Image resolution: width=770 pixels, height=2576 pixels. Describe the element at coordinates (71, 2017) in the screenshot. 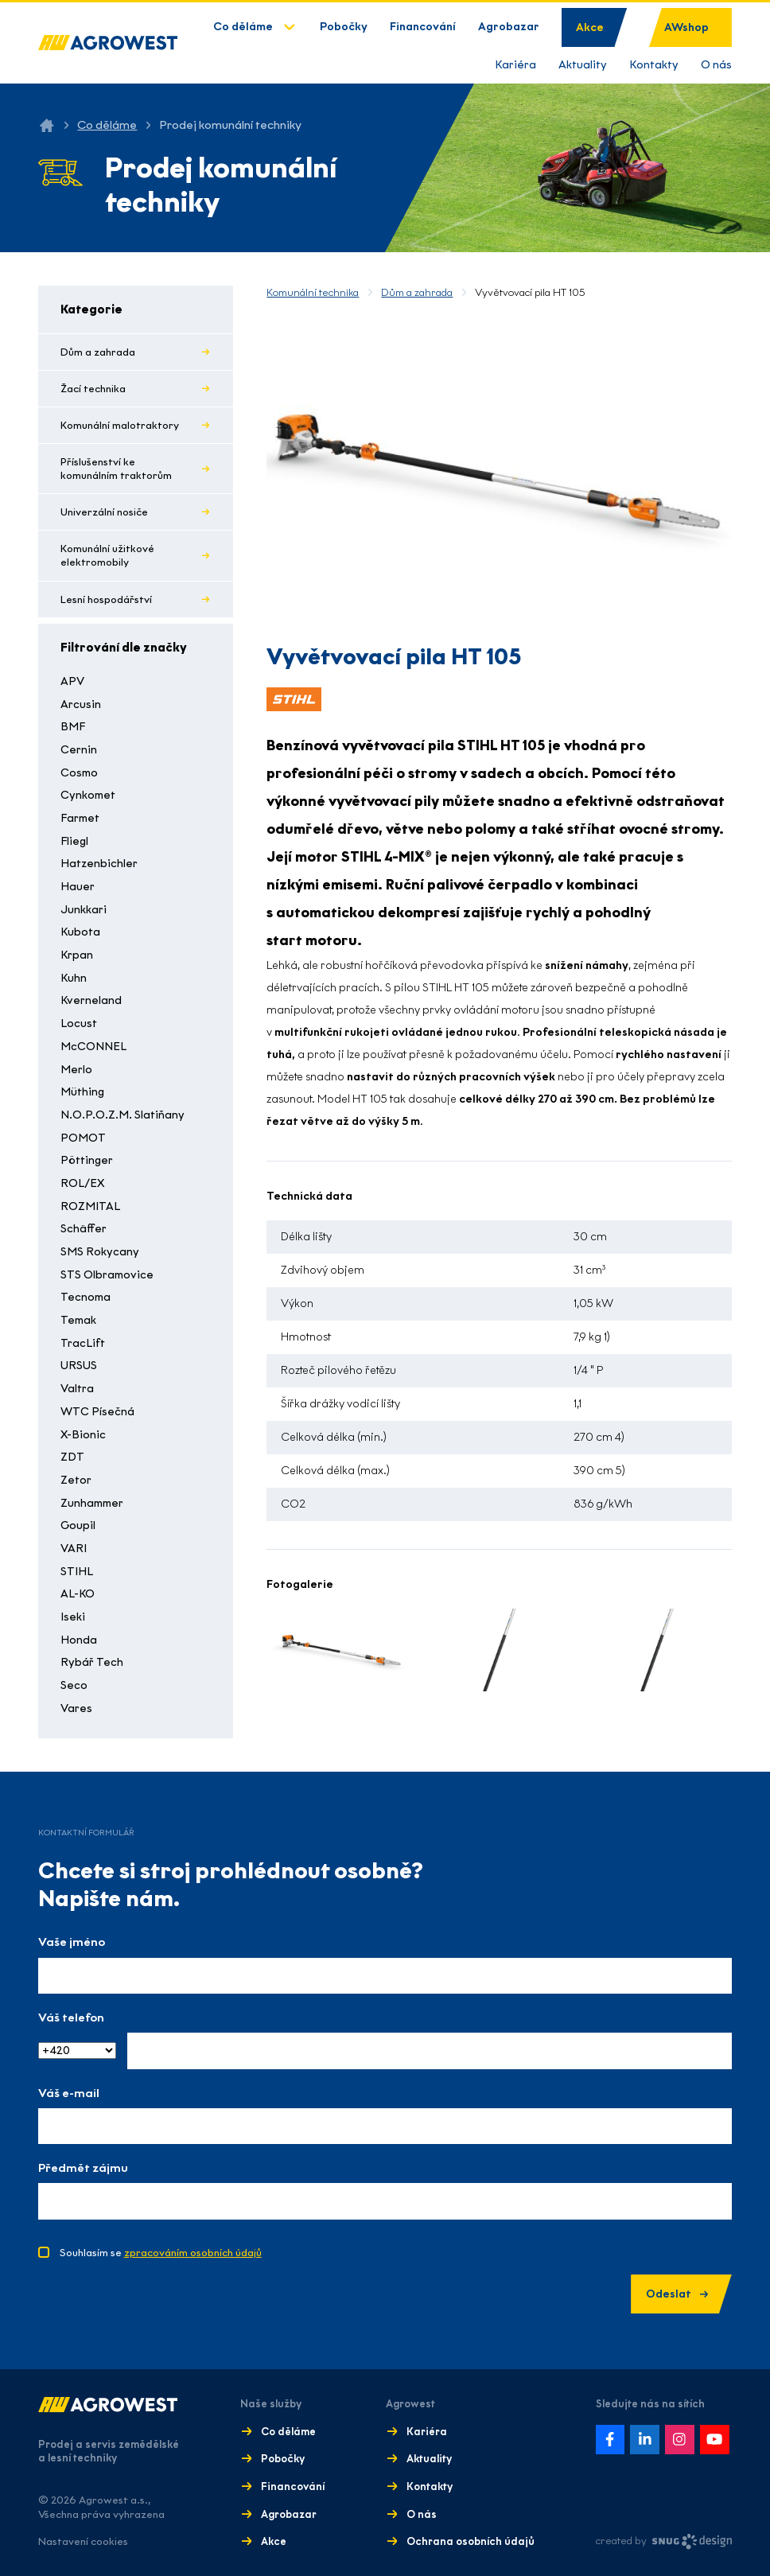

I see `Váš telefon` at that location.